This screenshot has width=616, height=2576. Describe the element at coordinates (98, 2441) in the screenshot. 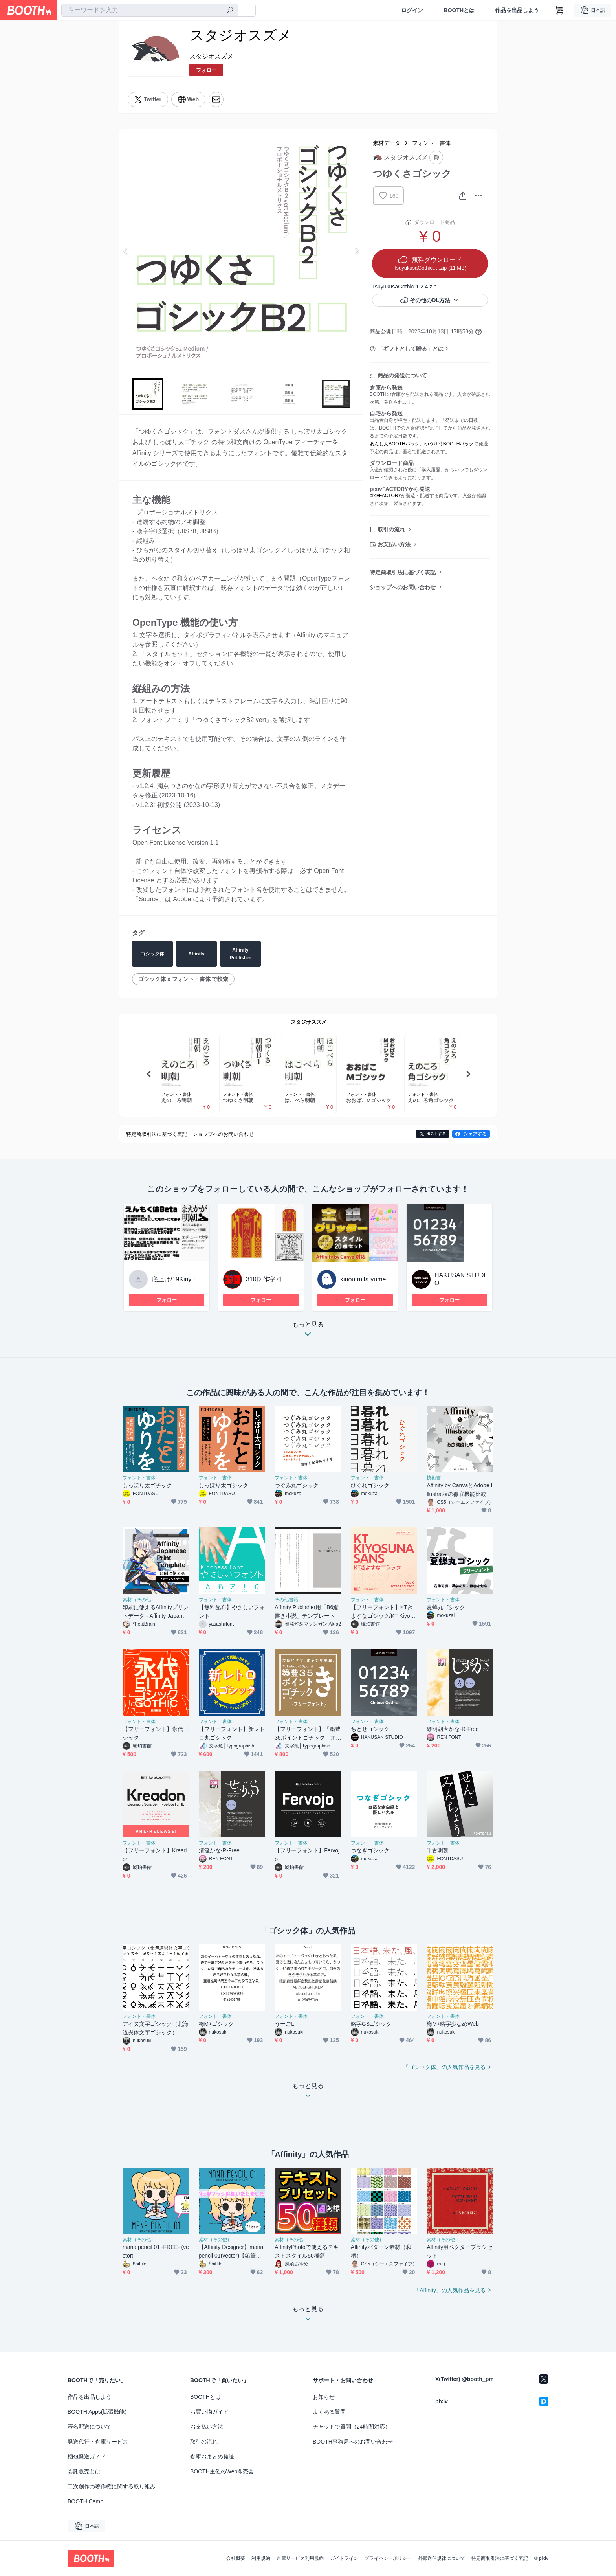

I see `発送代行・倉庫サービス` at that location.